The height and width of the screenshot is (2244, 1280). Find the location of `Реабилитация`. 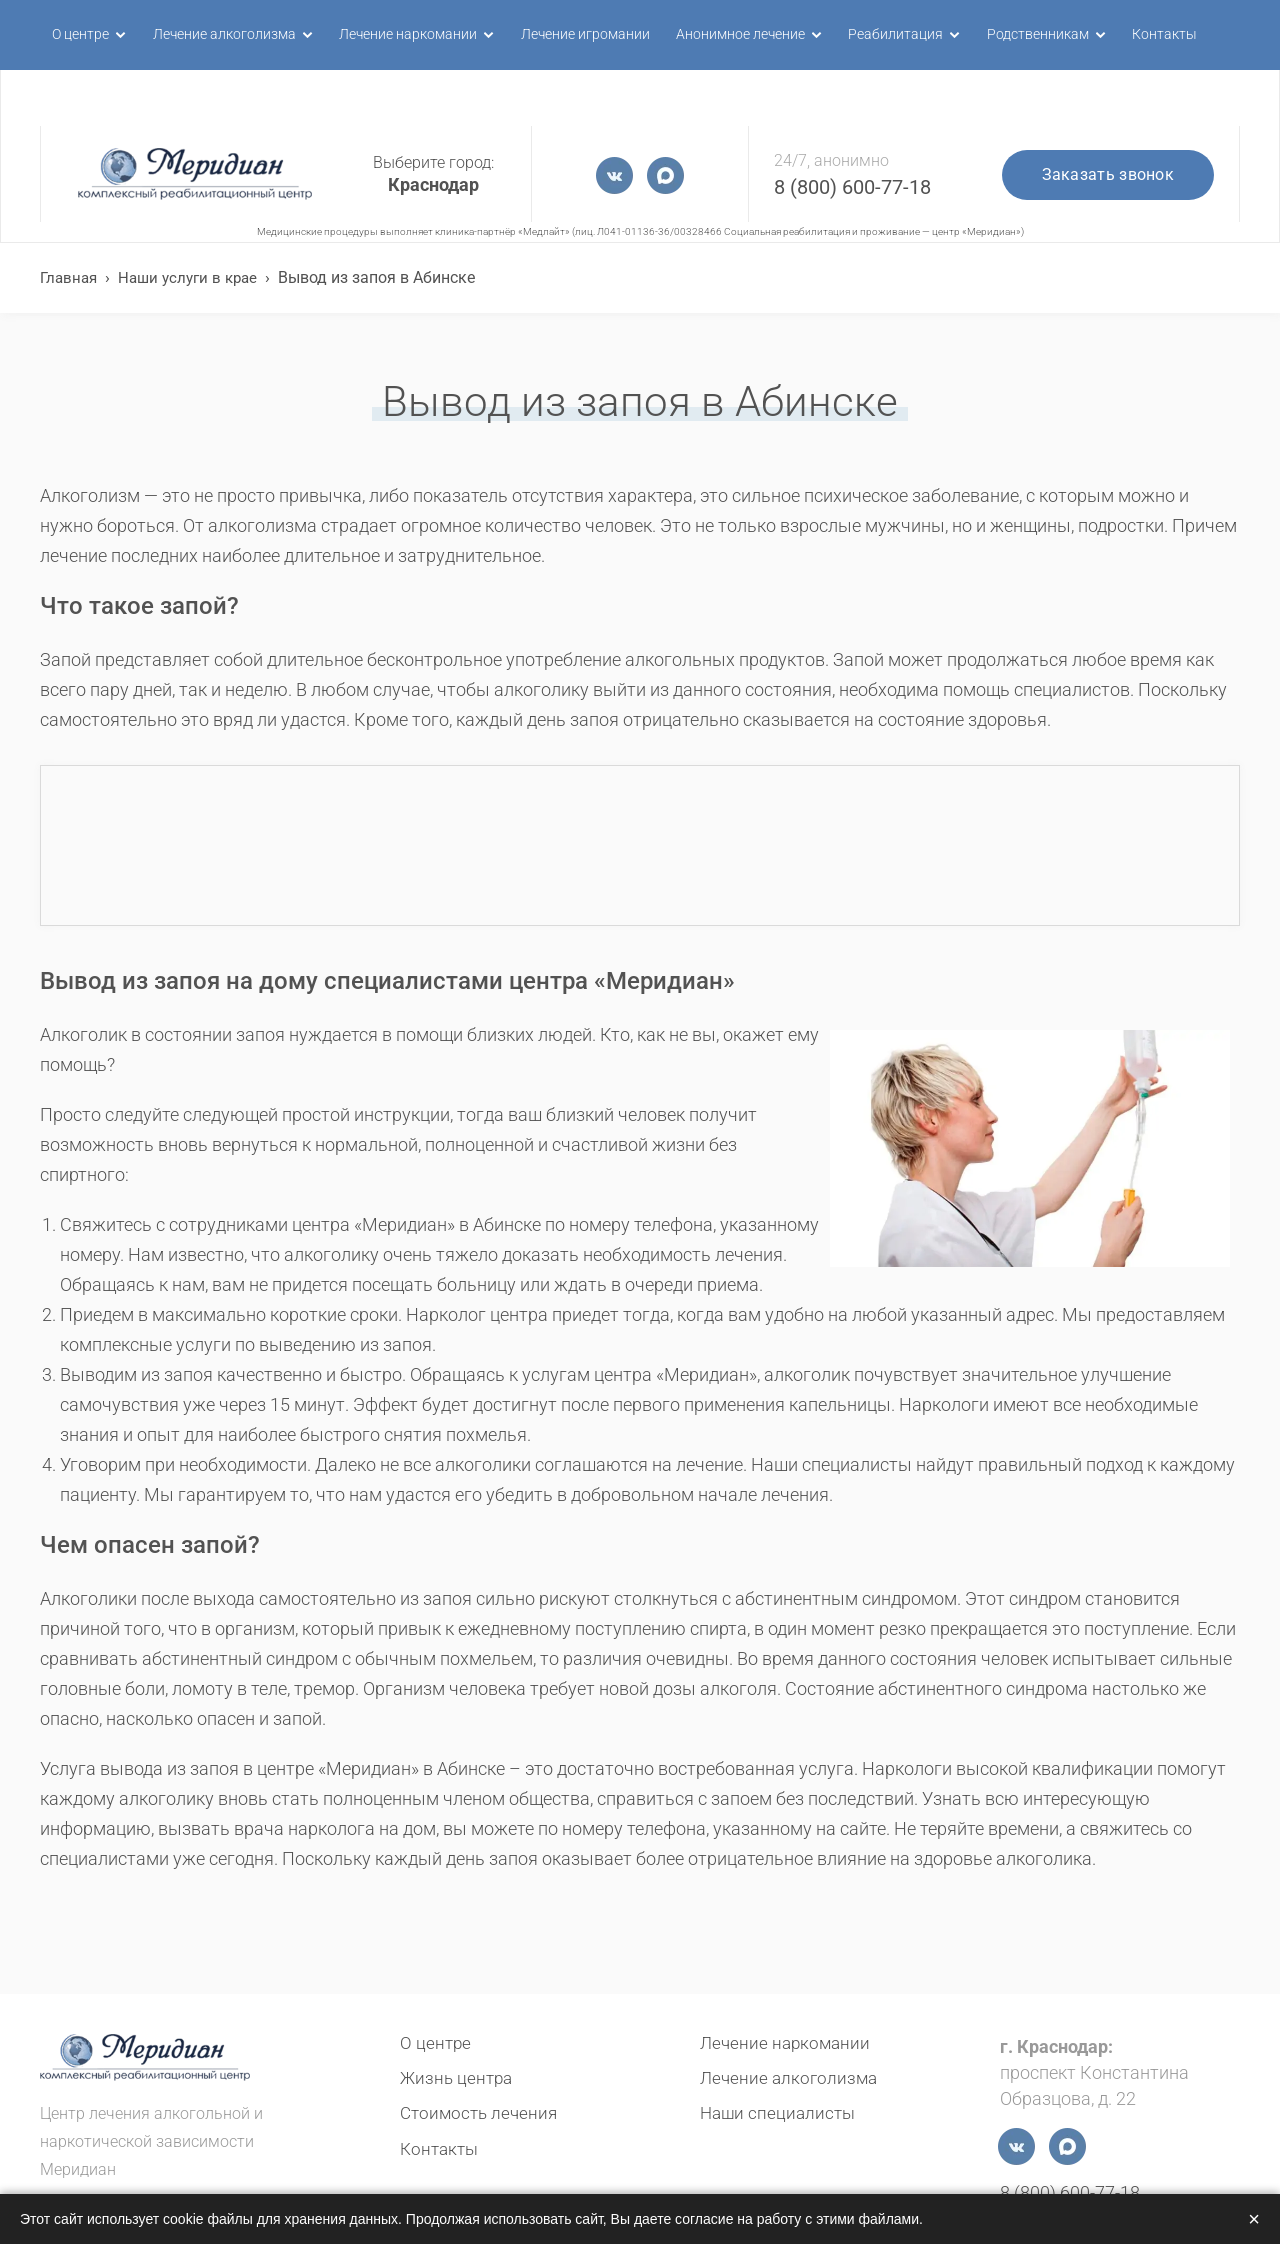

Реабилитация is located at coordinates (871, 34).